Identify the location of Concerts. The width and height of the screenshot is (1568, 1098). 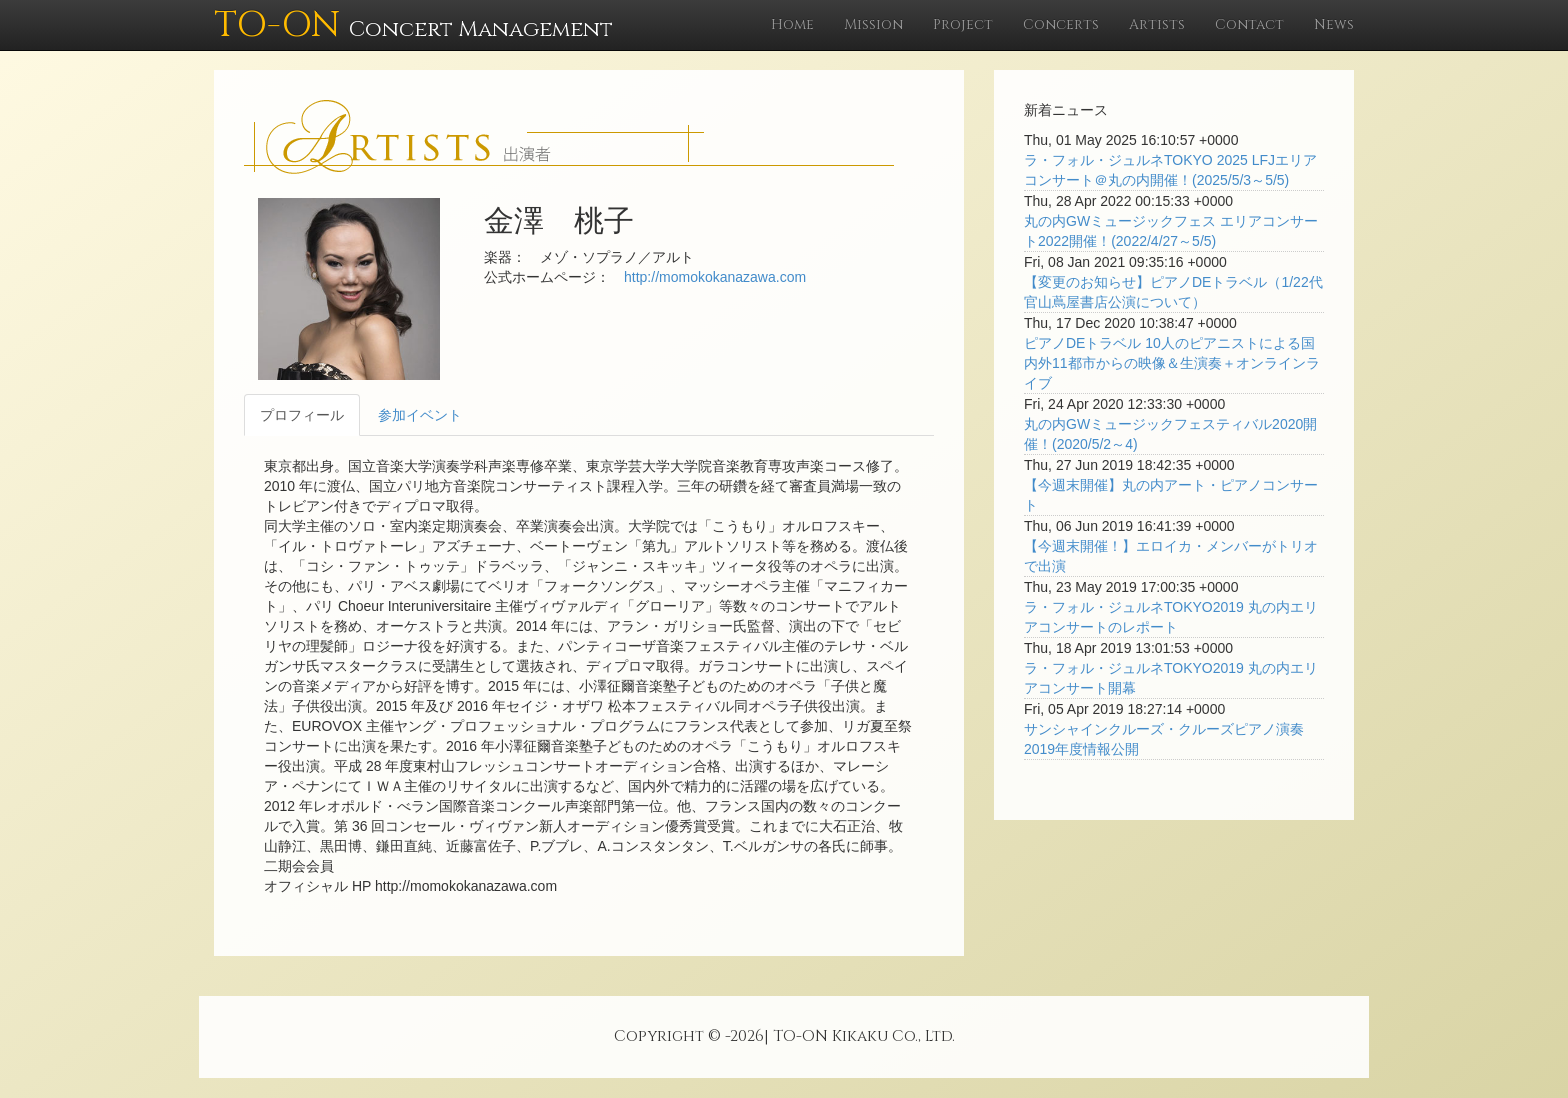
(1061, 24).